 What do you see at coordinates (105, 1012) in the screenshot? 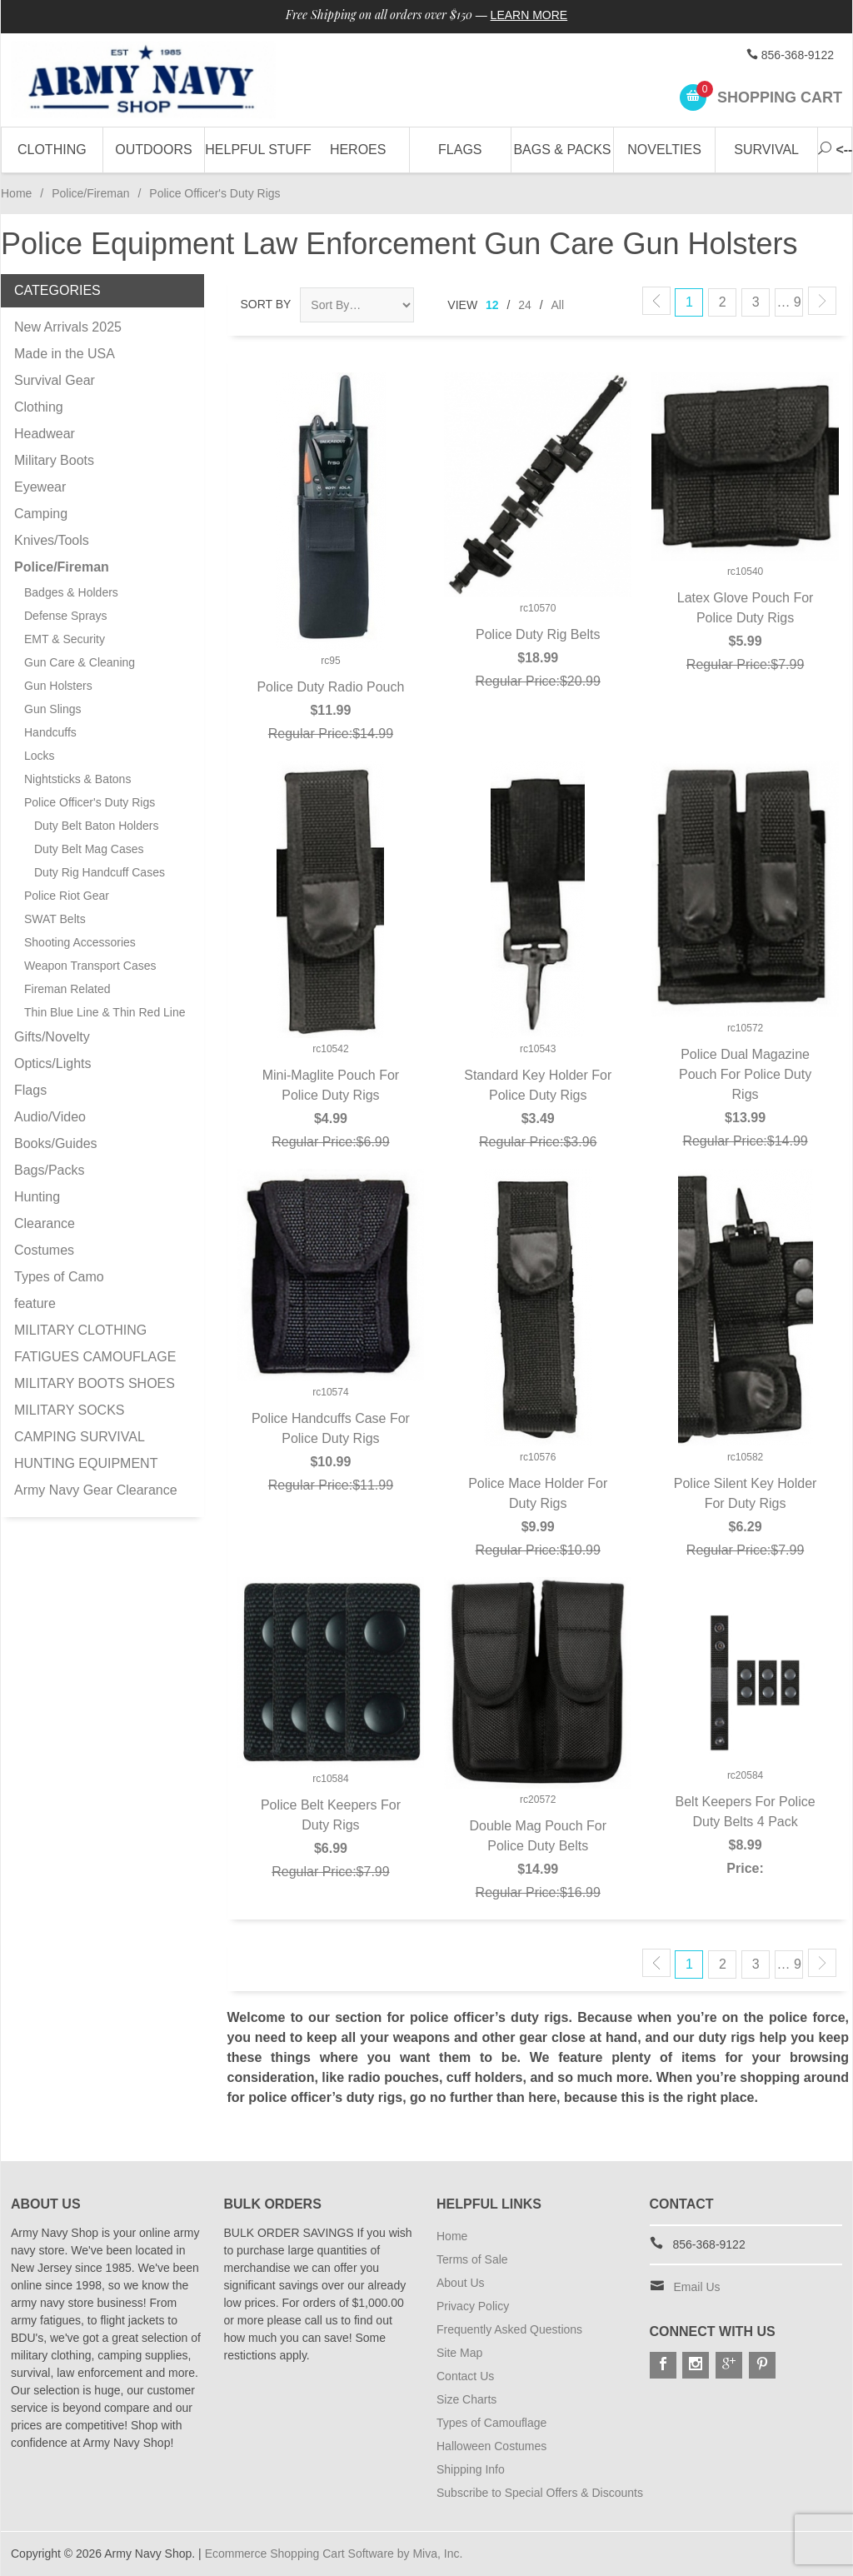
I see `Thin Blue Line & Thin Red Line` at bounding box center [105, 1012].